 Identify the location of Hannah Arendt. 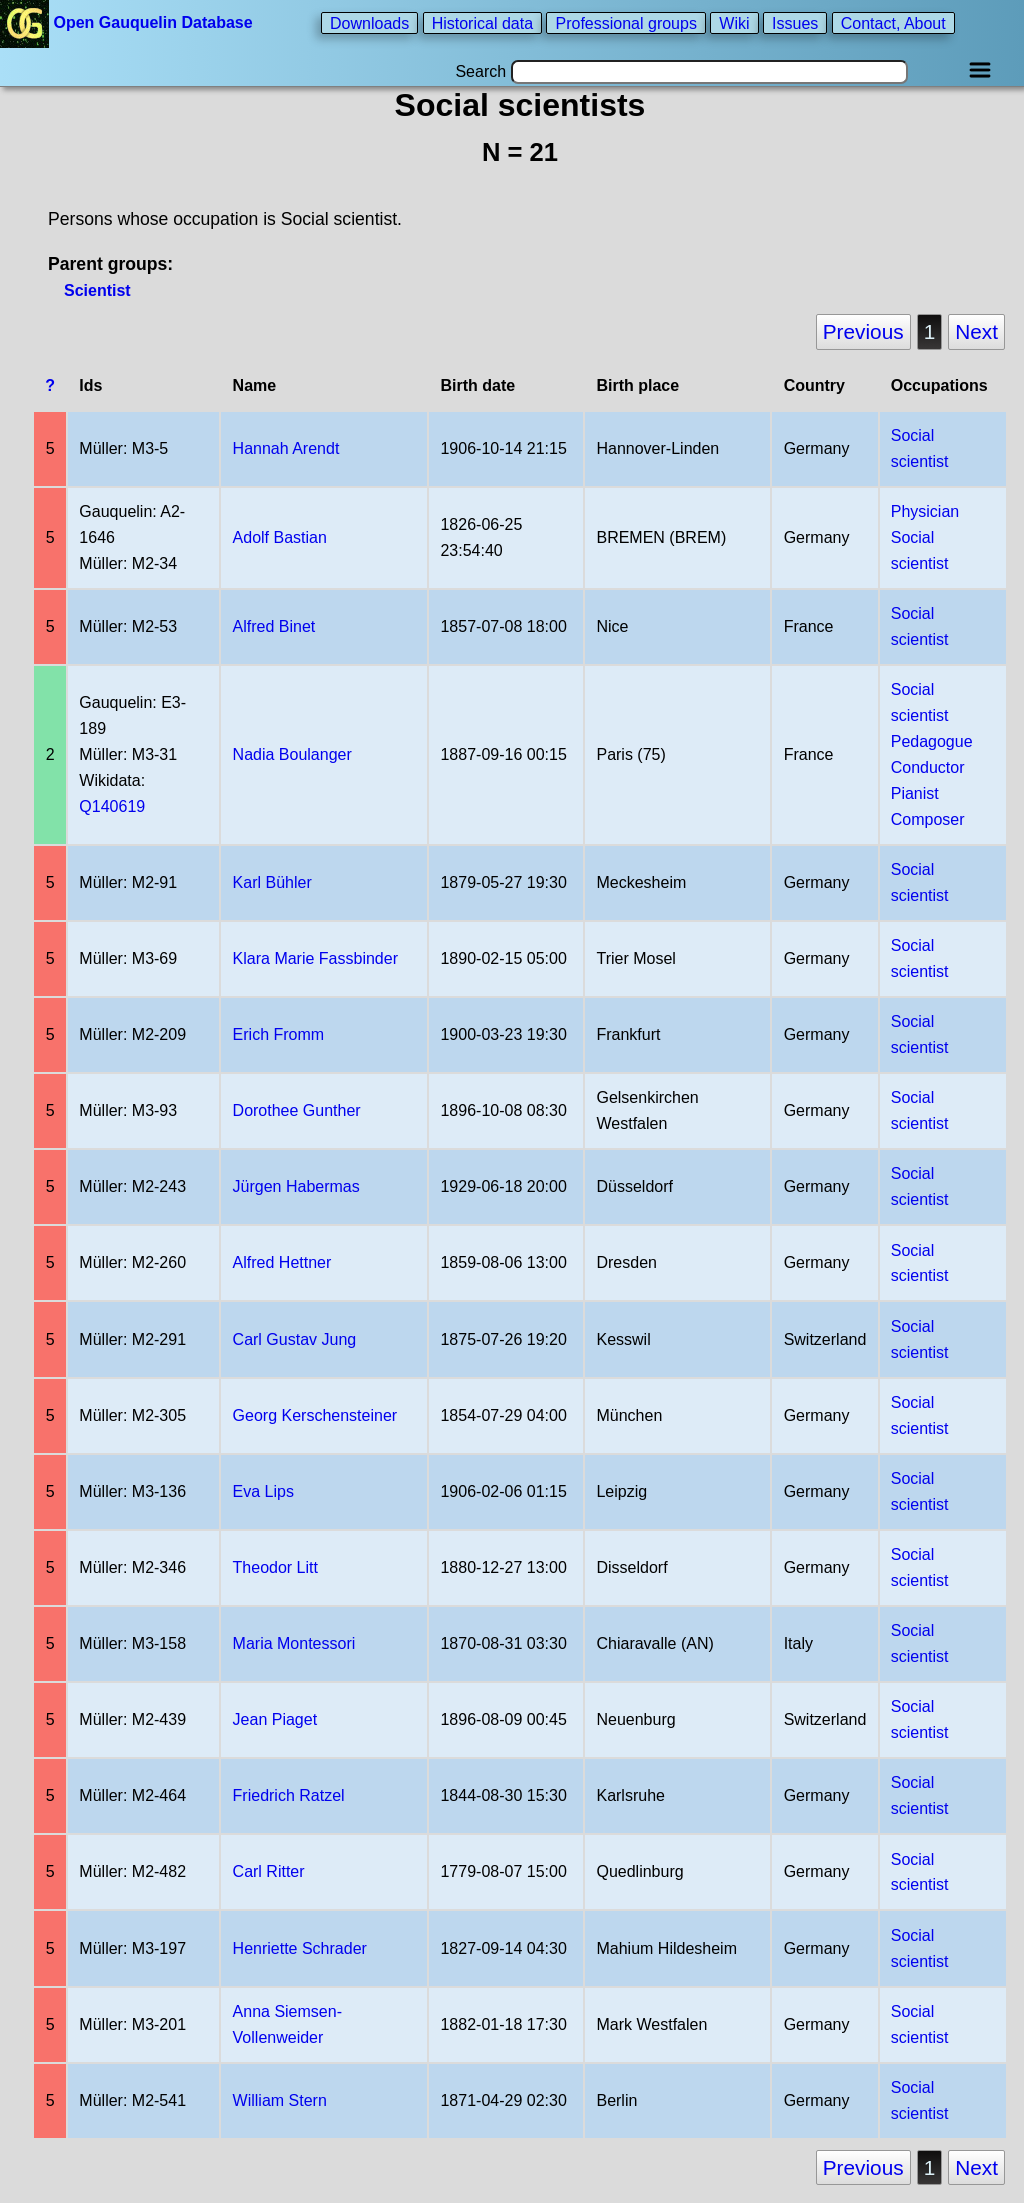
(286, 448).